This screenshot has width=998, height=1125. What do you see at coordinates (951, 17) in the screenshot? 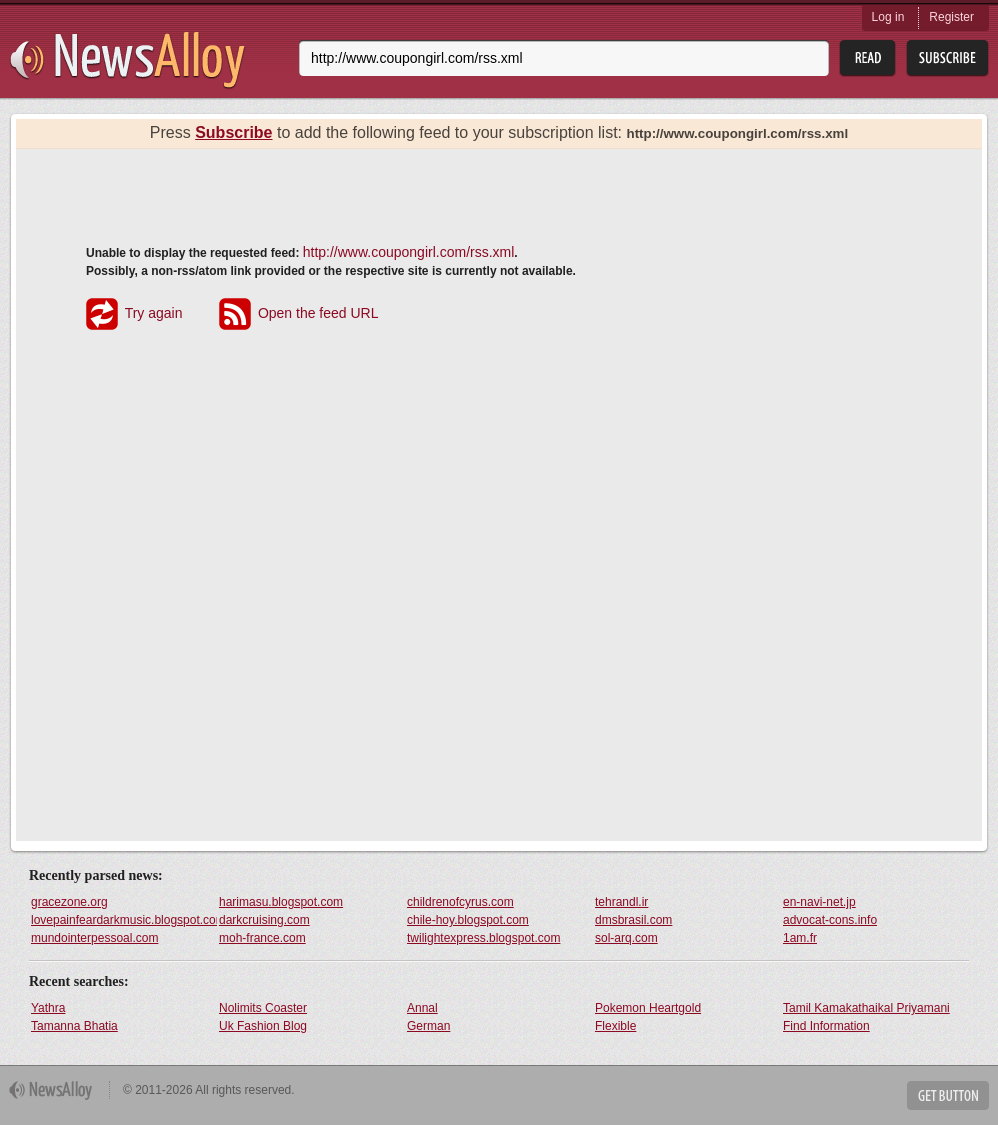
I see `Register` at bounding box center [951, 17].